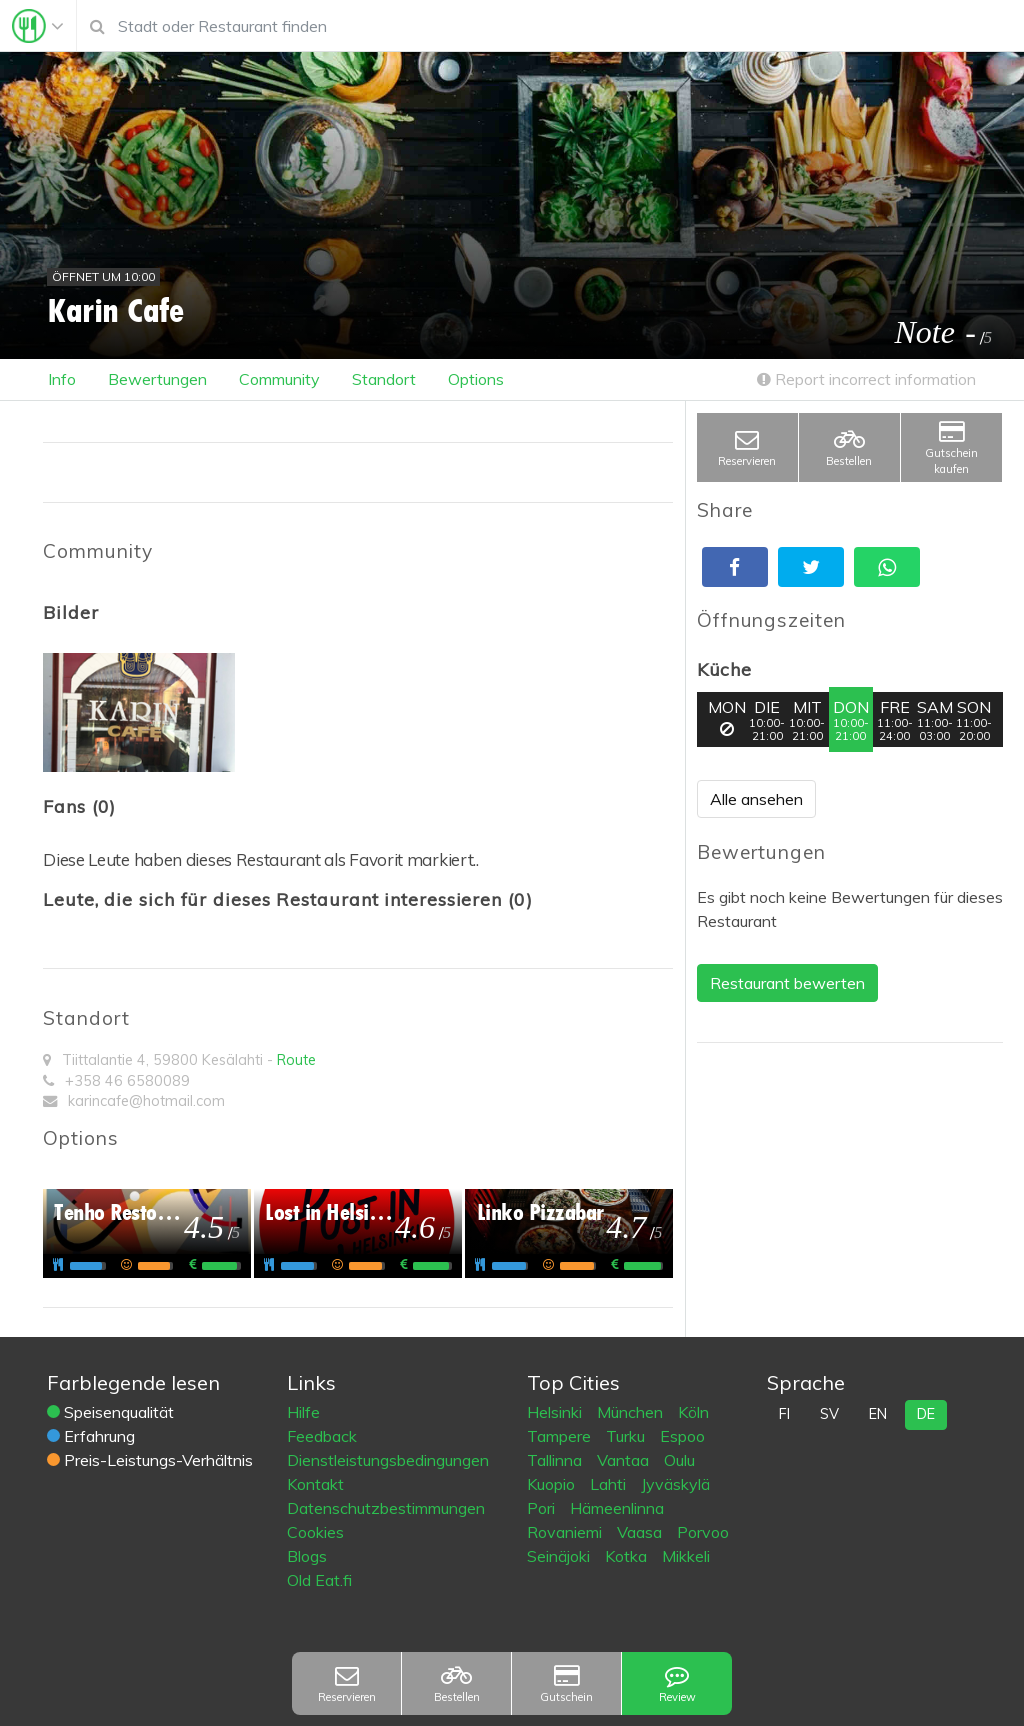 The image size is (1024, 1726). Describe the element at coordinates (632, 1412) in the screenshot. I see `München` at that location.